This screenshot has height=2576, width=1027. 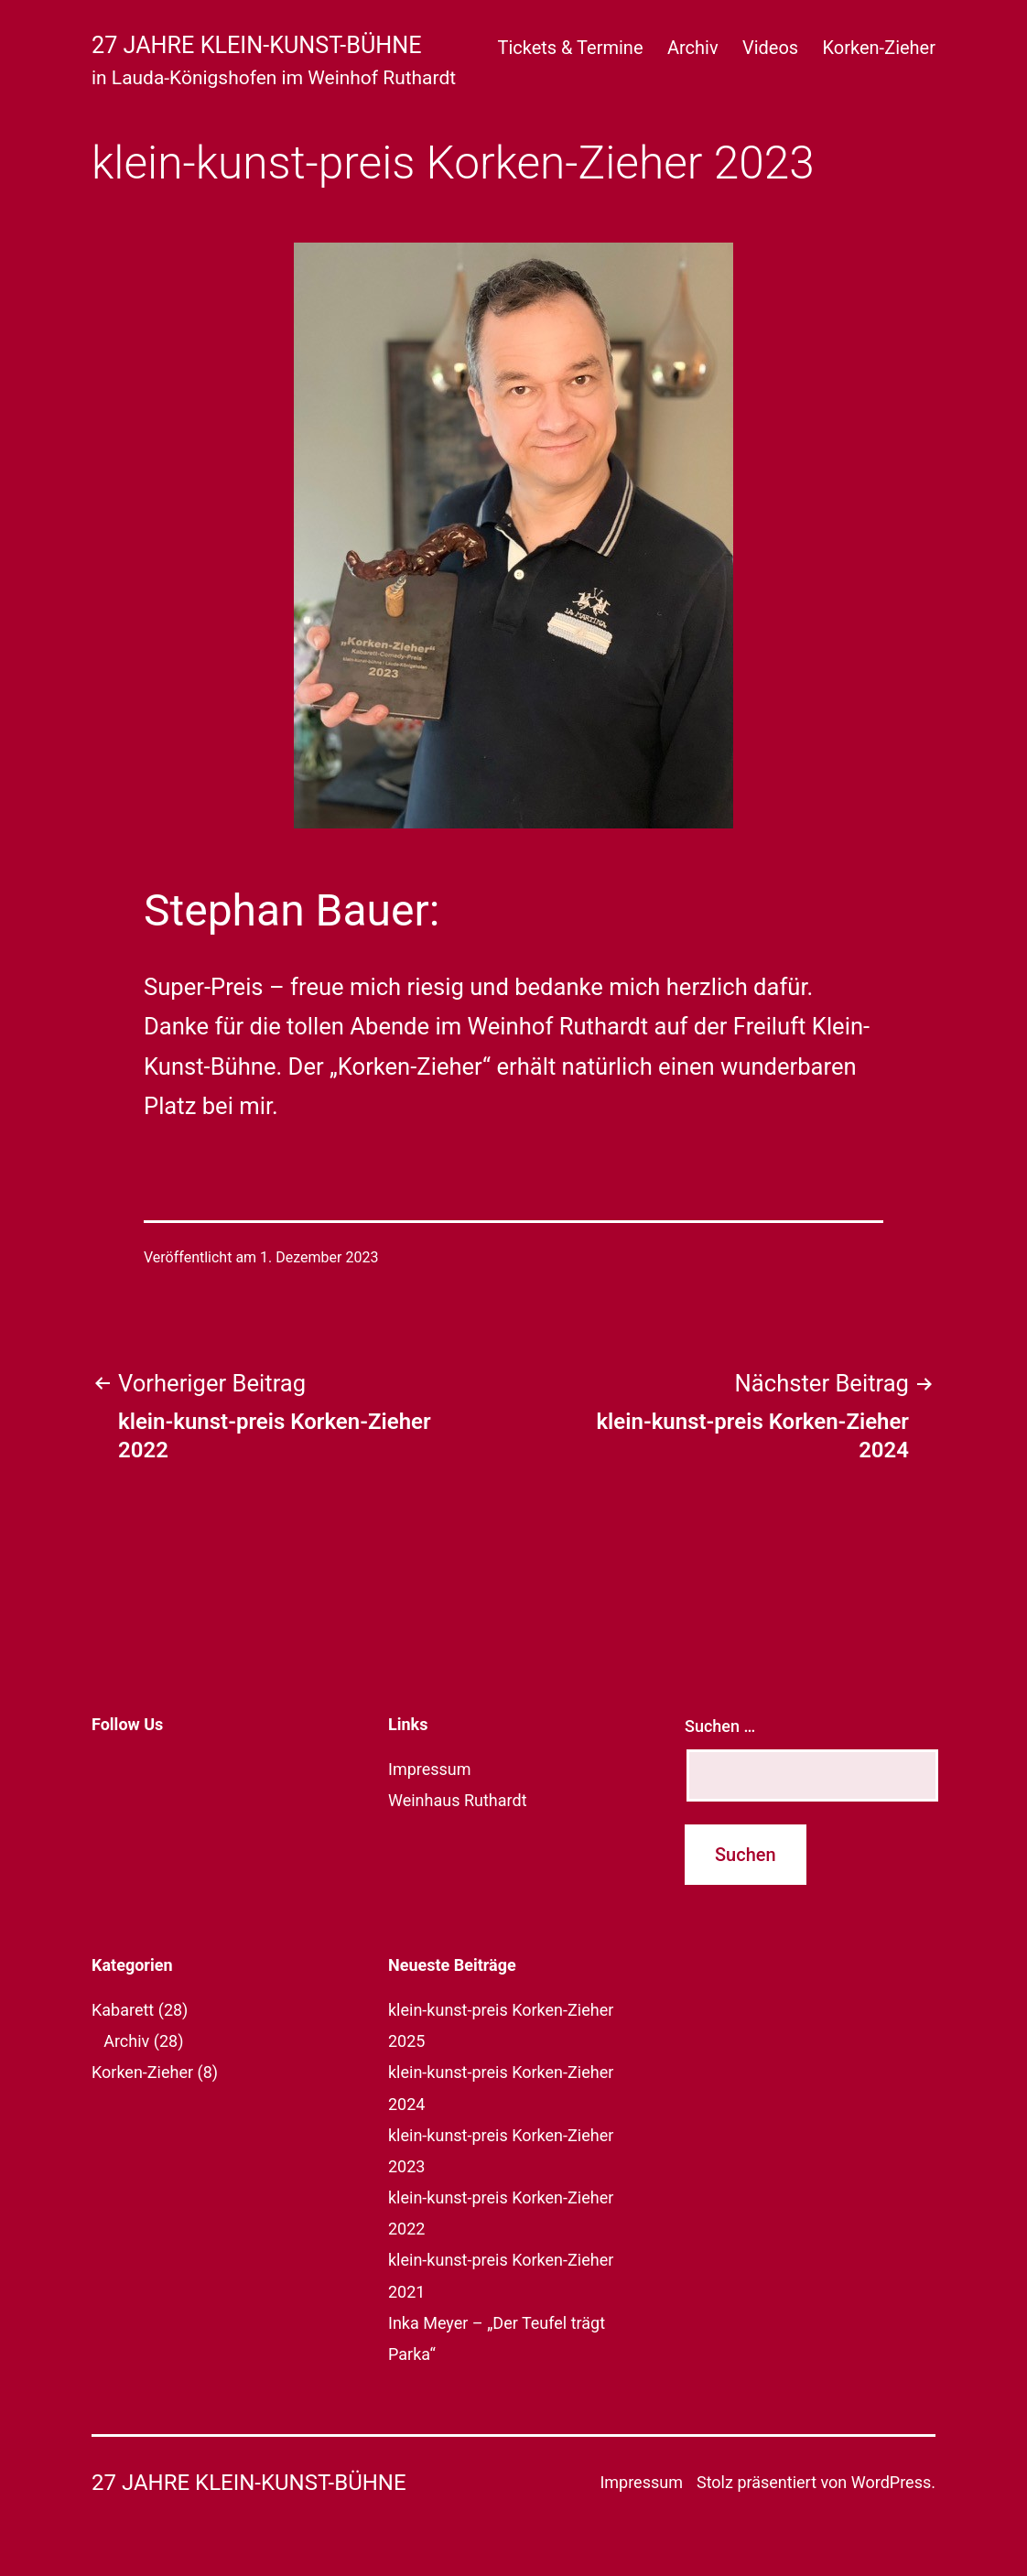 What do you see at coordinates (123, 2009) in the screenshot?
I see `Kabarett` at bounding box center [123, 2009].